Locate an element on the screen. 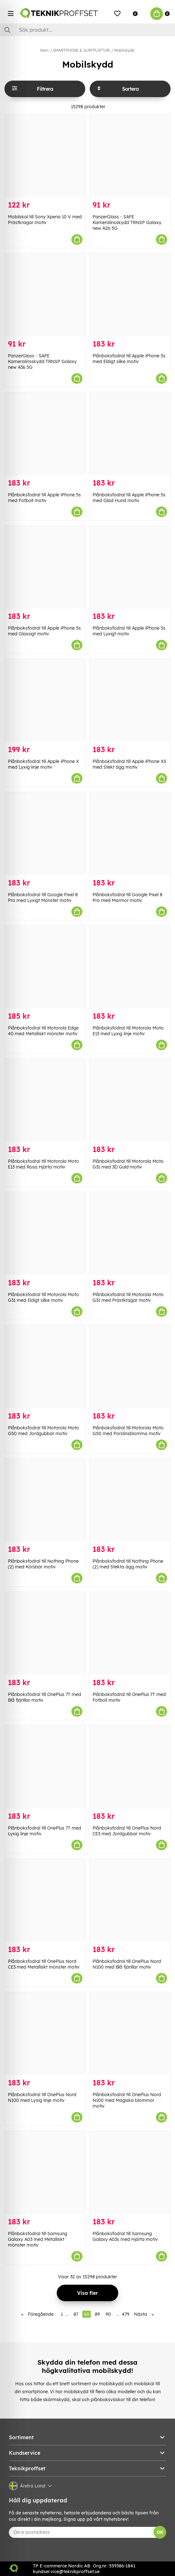 Image resolution: width=175 pixels, height=2576 pixels. Plånboksfodral till Apple iPhone 5s med Lyxigt motiv is located at coordinates (129, 631).